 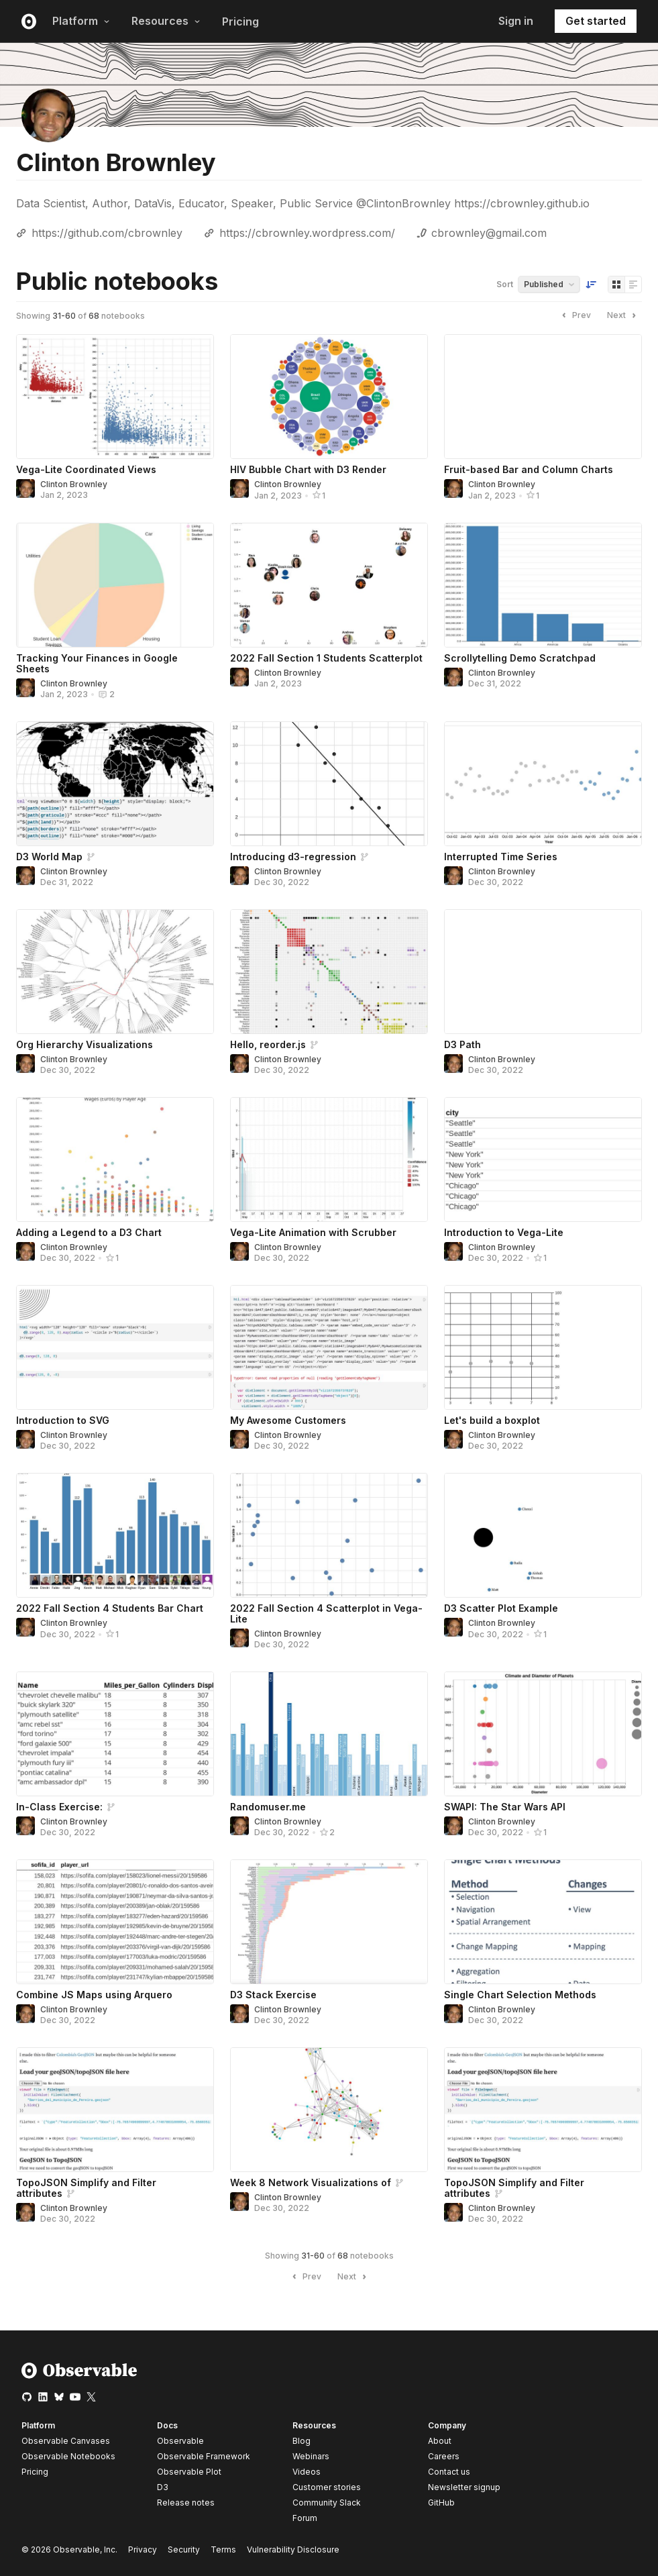 What do you see at coordinates (543, 783) in the screenshot?
I see `[Interrupted Time Series]` at bounding box center [543, 783].